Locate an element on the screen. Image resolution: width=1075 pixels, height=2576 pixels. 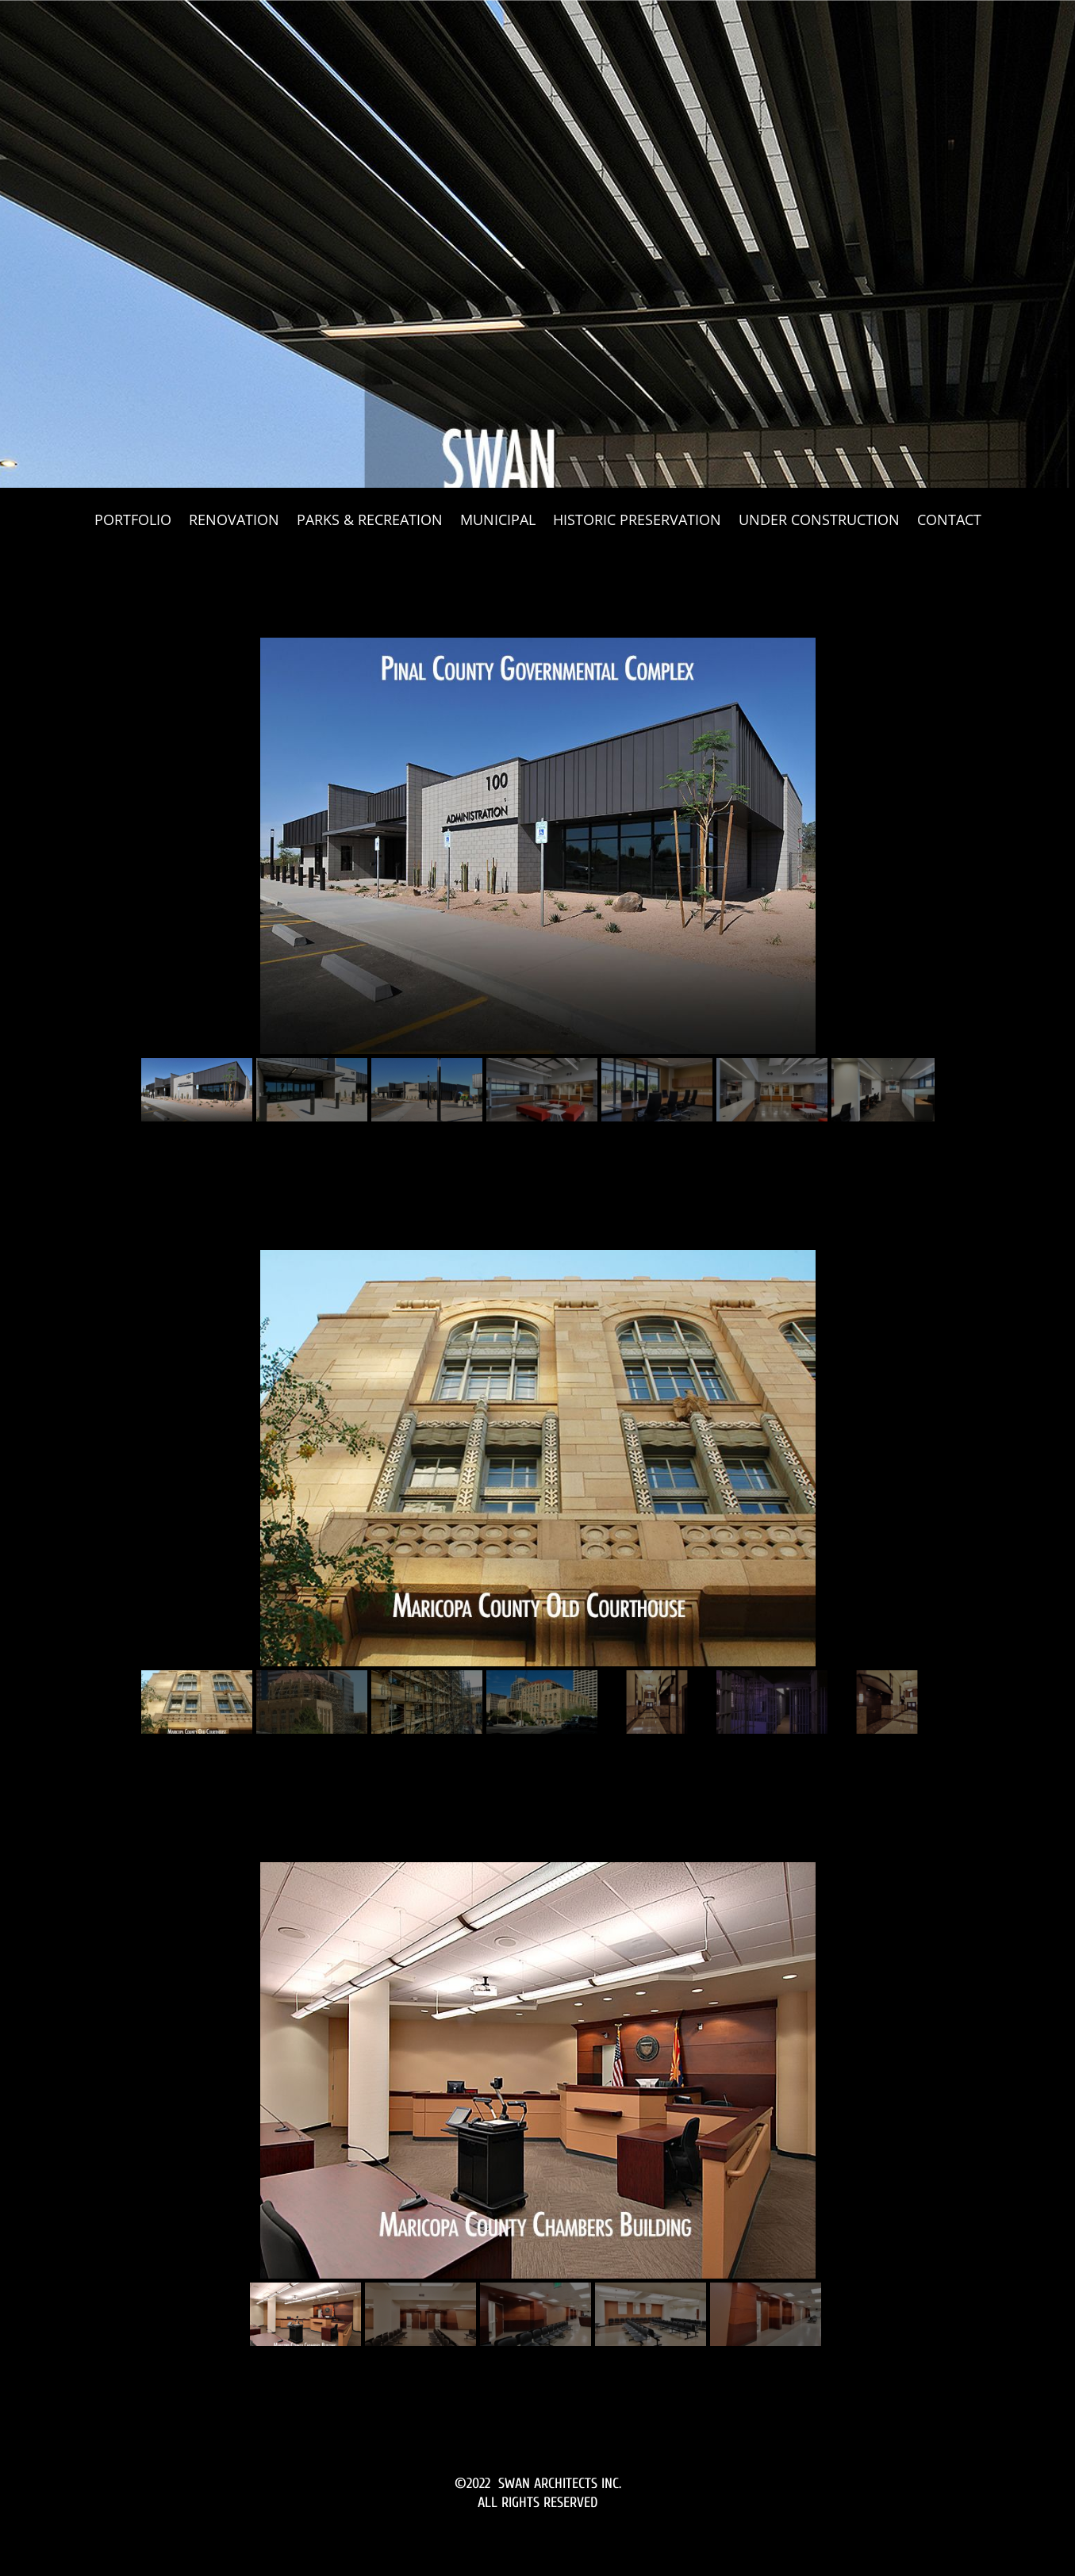
PARKS & RECREATION is located at coordinates (370, 521).